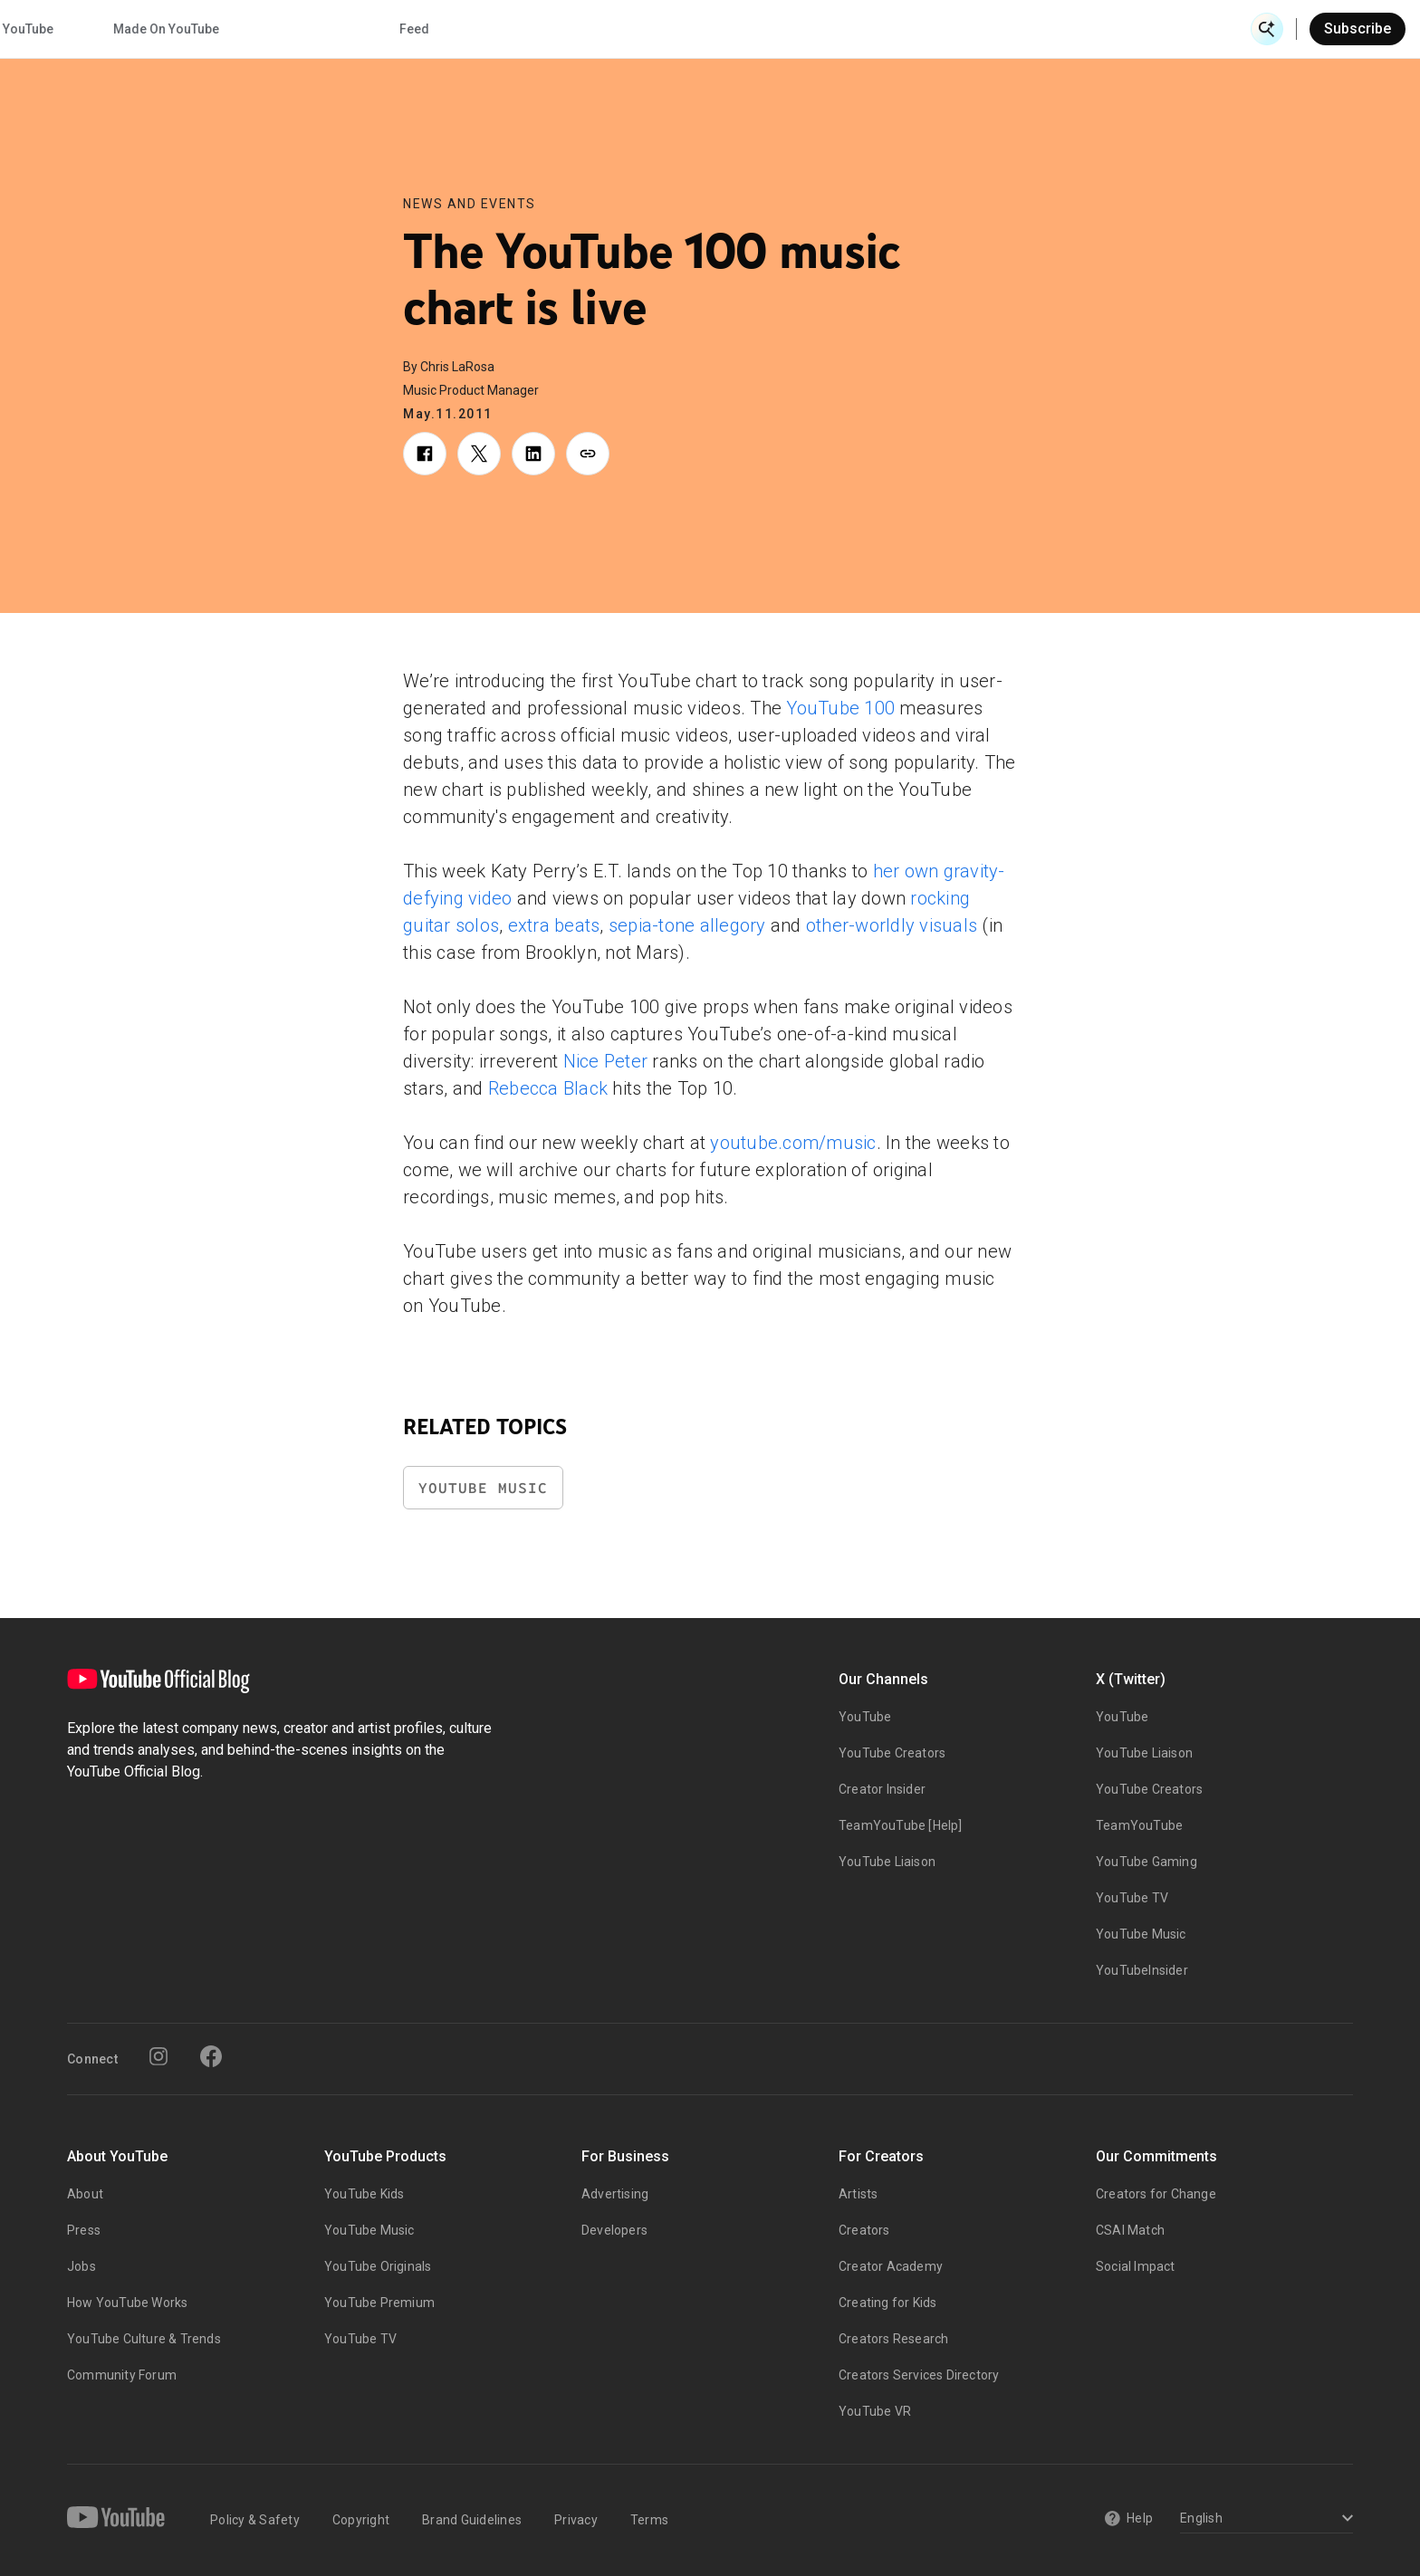 Image resolution: width=1420 pixels, height=2576 pixels. What do you see at coordinates (85, 2194) in the screenshot?
I see `About` at bounding box center [85, 2194].